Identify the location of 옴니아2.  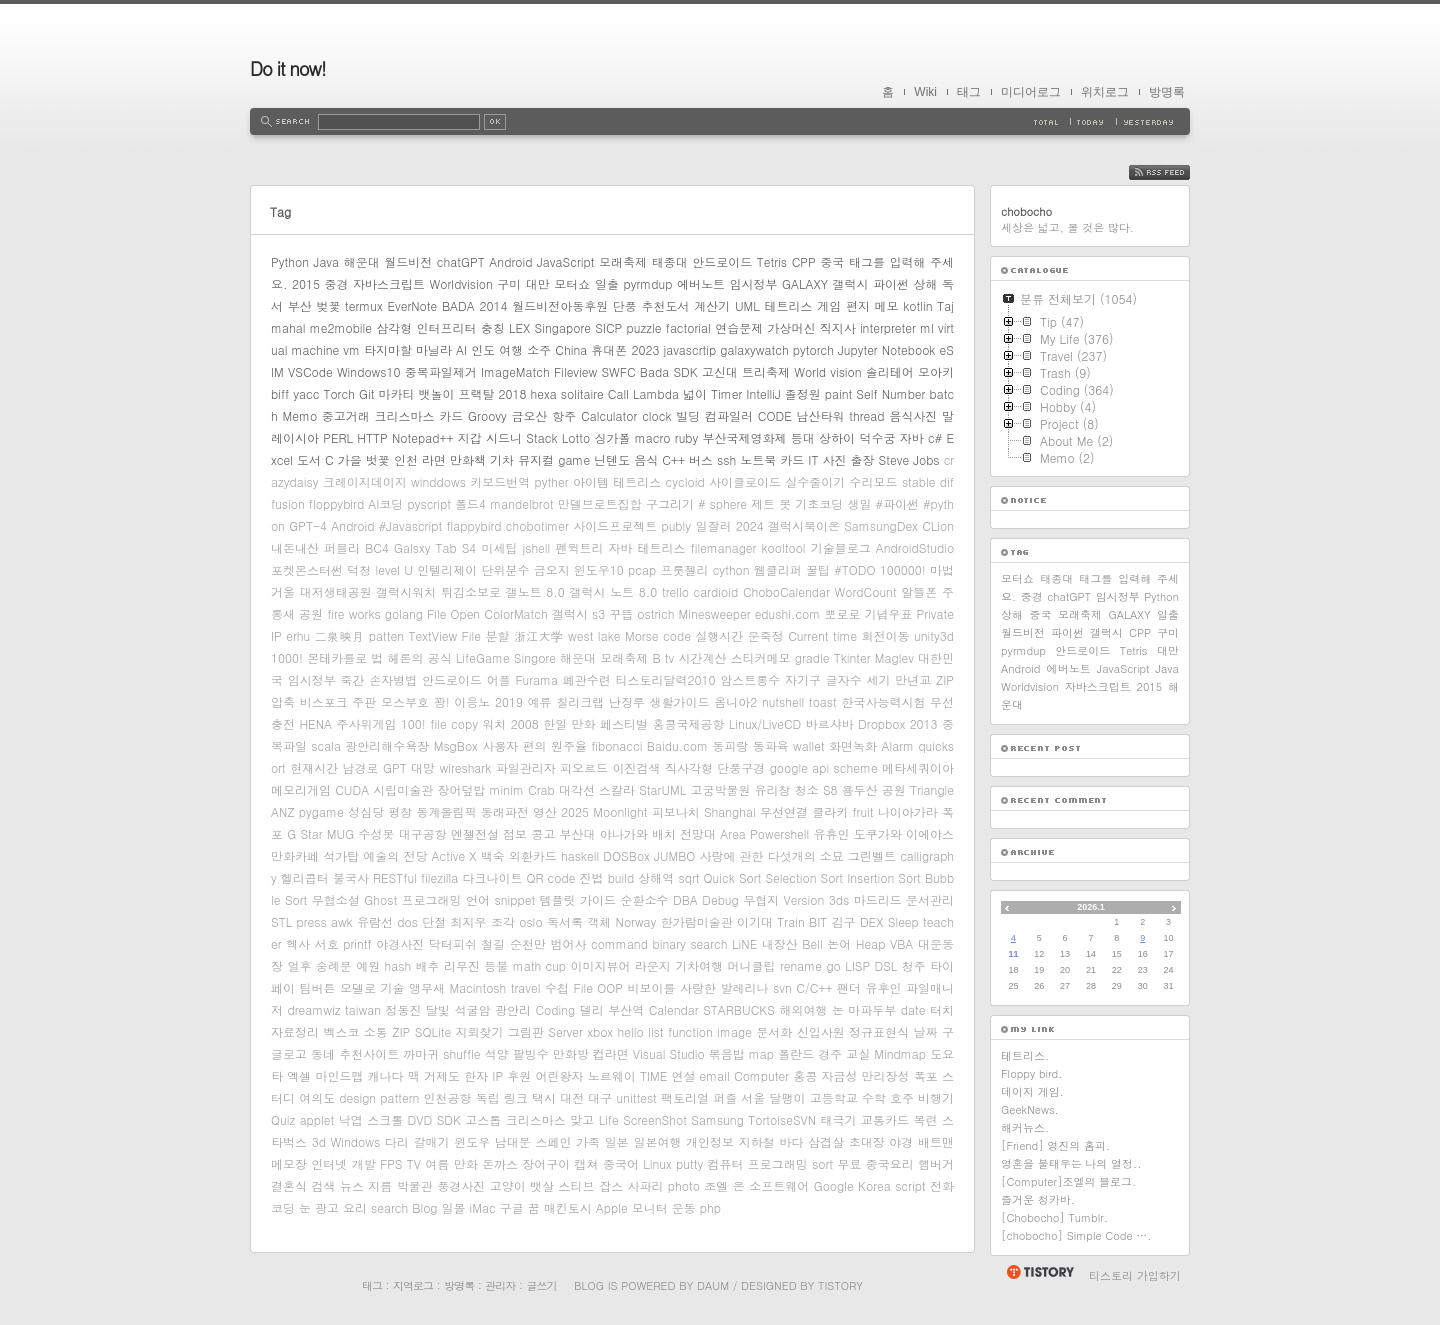
(735, 701).